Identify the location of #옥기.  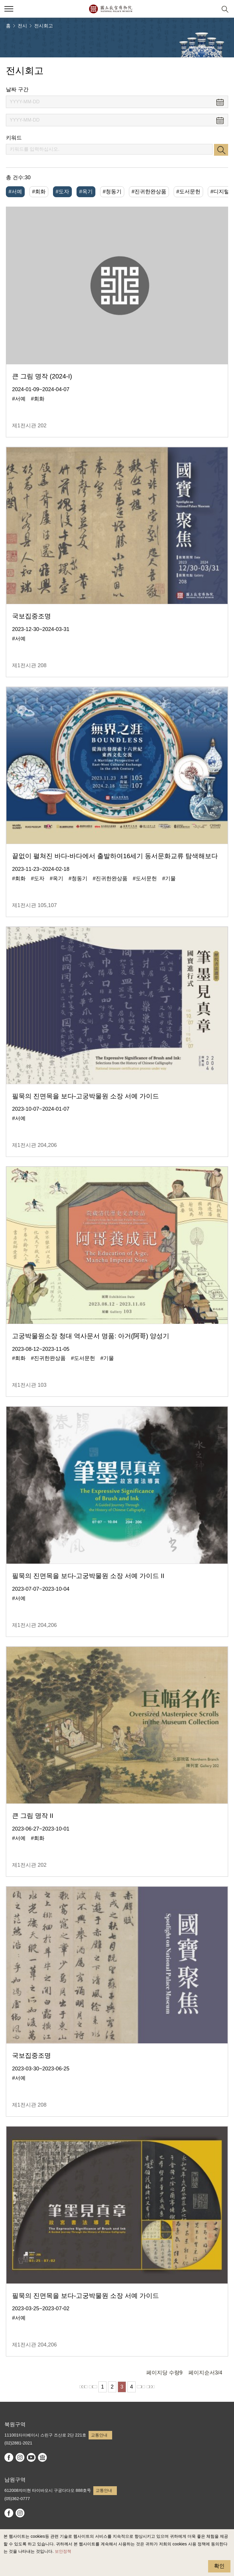
(86, 192).